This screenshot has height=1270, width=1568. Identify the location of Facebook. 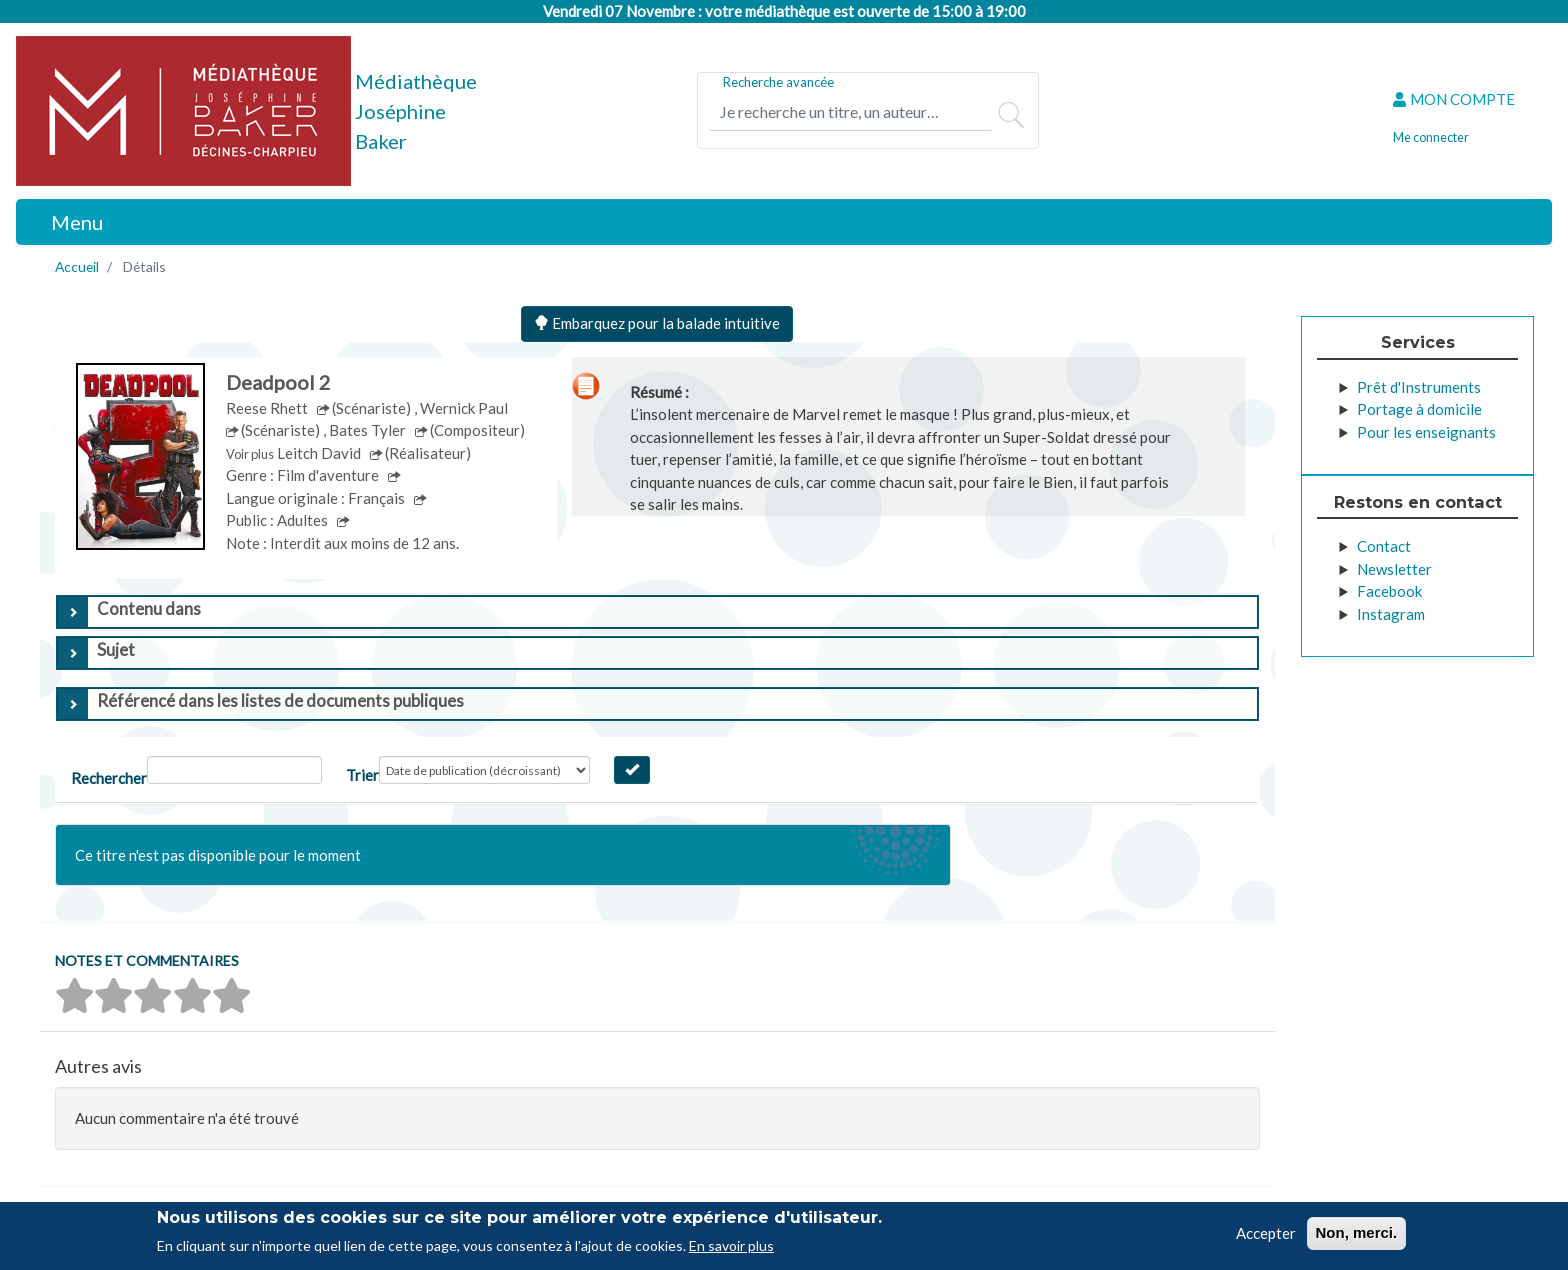
(1389, 591).